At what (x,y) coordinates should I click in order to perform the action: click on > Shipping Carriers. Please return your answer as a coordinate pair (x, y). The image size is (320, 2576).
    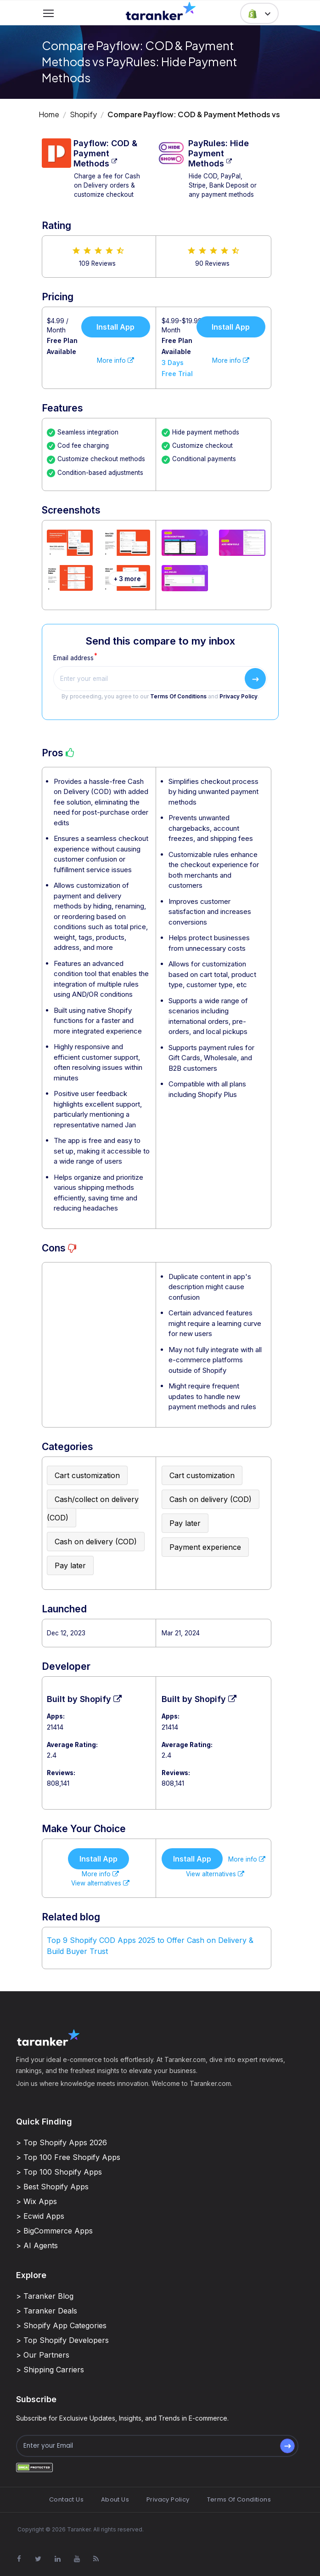
    Looking at the image, I should click on (50, 2369).